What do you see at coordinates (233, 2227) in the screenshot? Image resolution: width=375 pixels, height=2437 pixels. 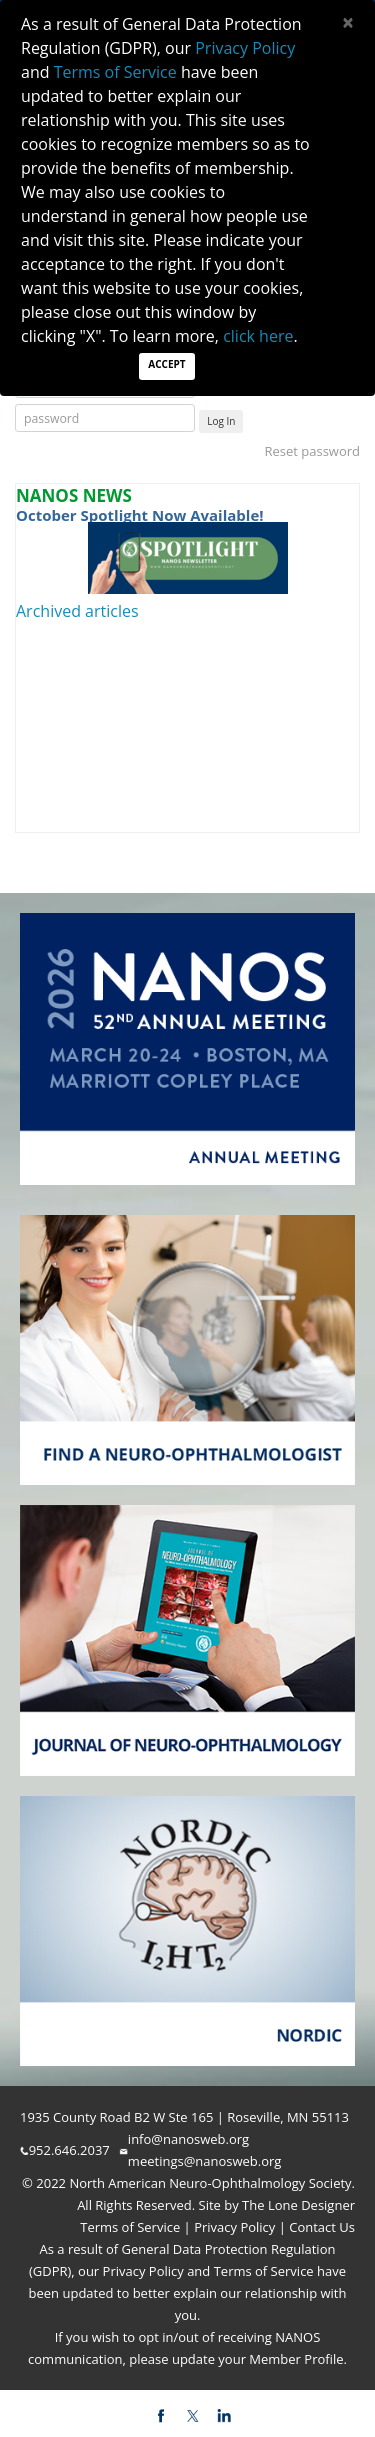 I see `Privacy Policy` at bounding box center [233, 2227].